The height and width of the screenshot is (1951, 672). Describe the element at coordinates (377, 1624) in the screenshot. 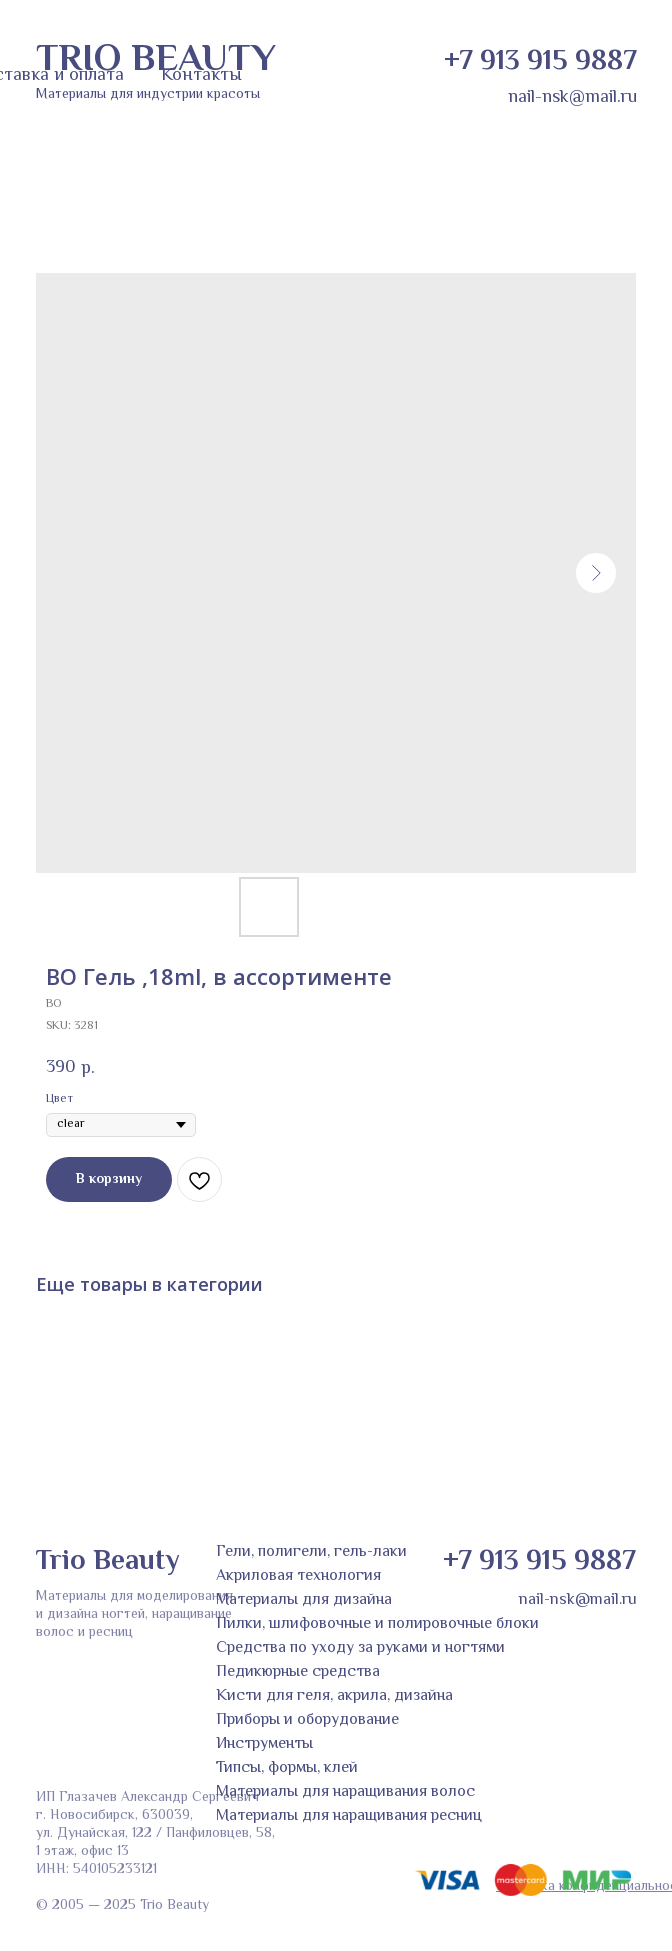

I see `Пилки, шлифовочные и полировочные блоки` at that location.